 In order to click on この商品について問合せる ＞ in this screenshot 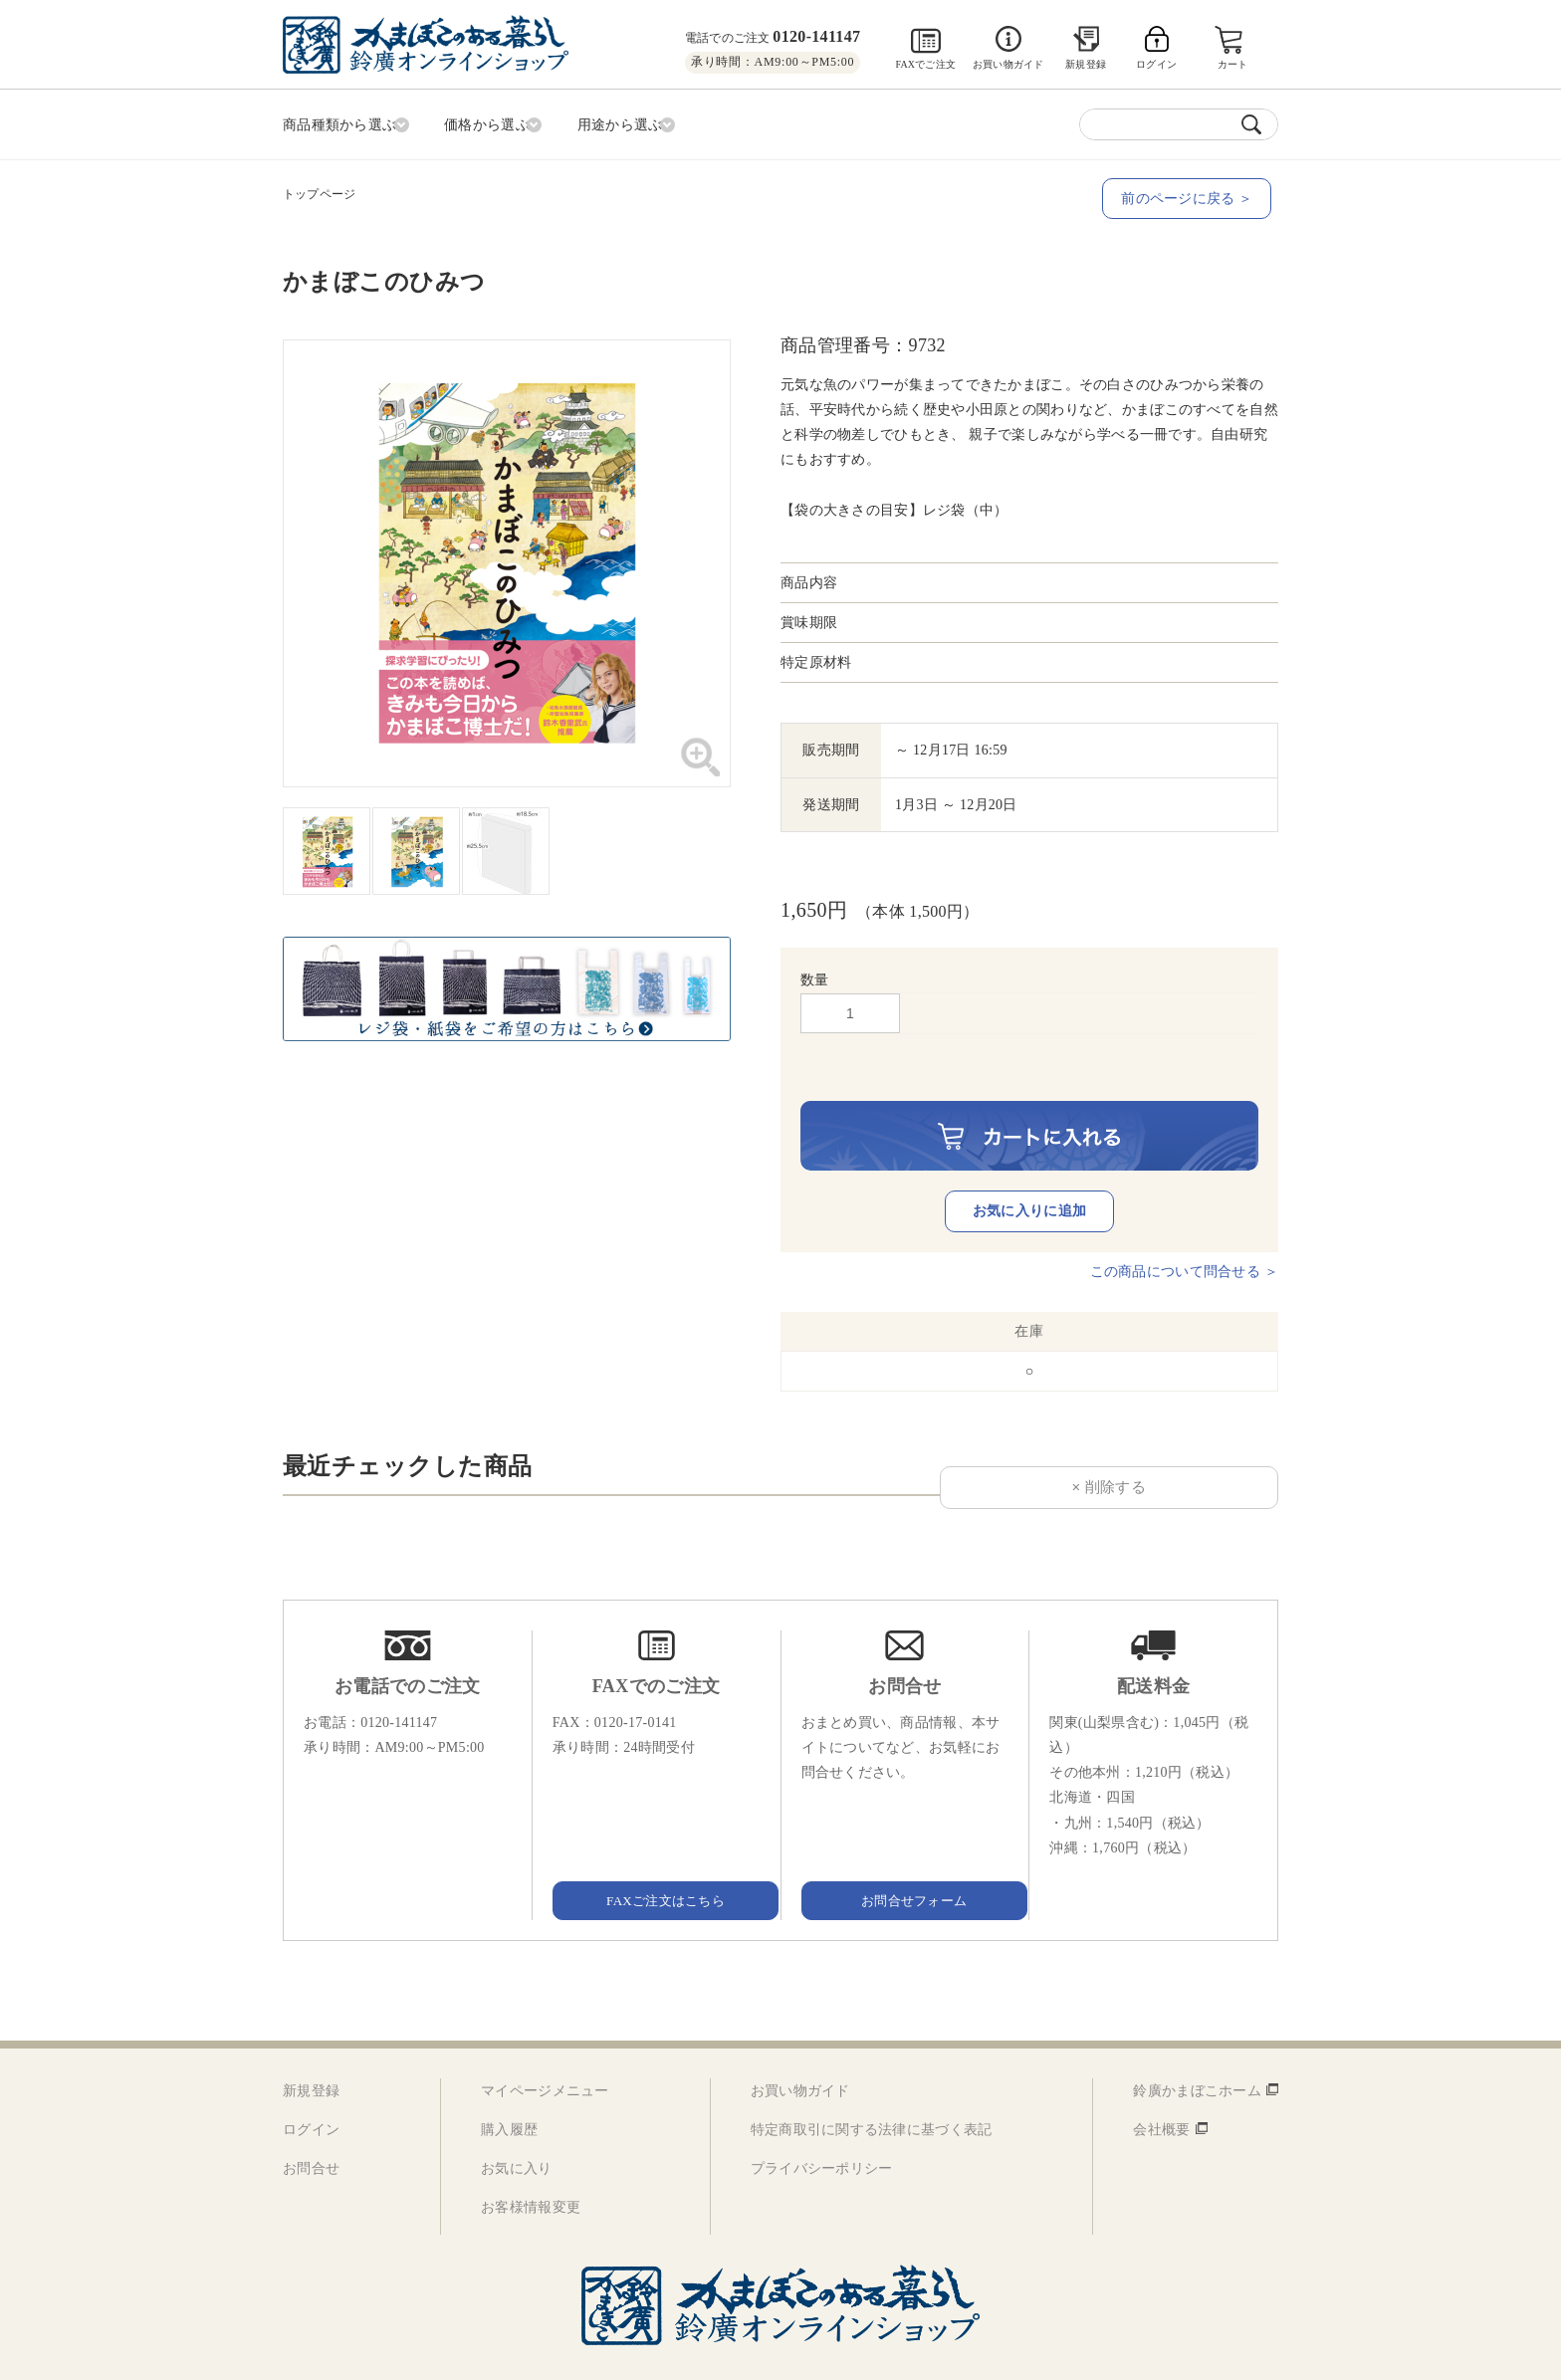, I will do `click(1184, 1229)`.